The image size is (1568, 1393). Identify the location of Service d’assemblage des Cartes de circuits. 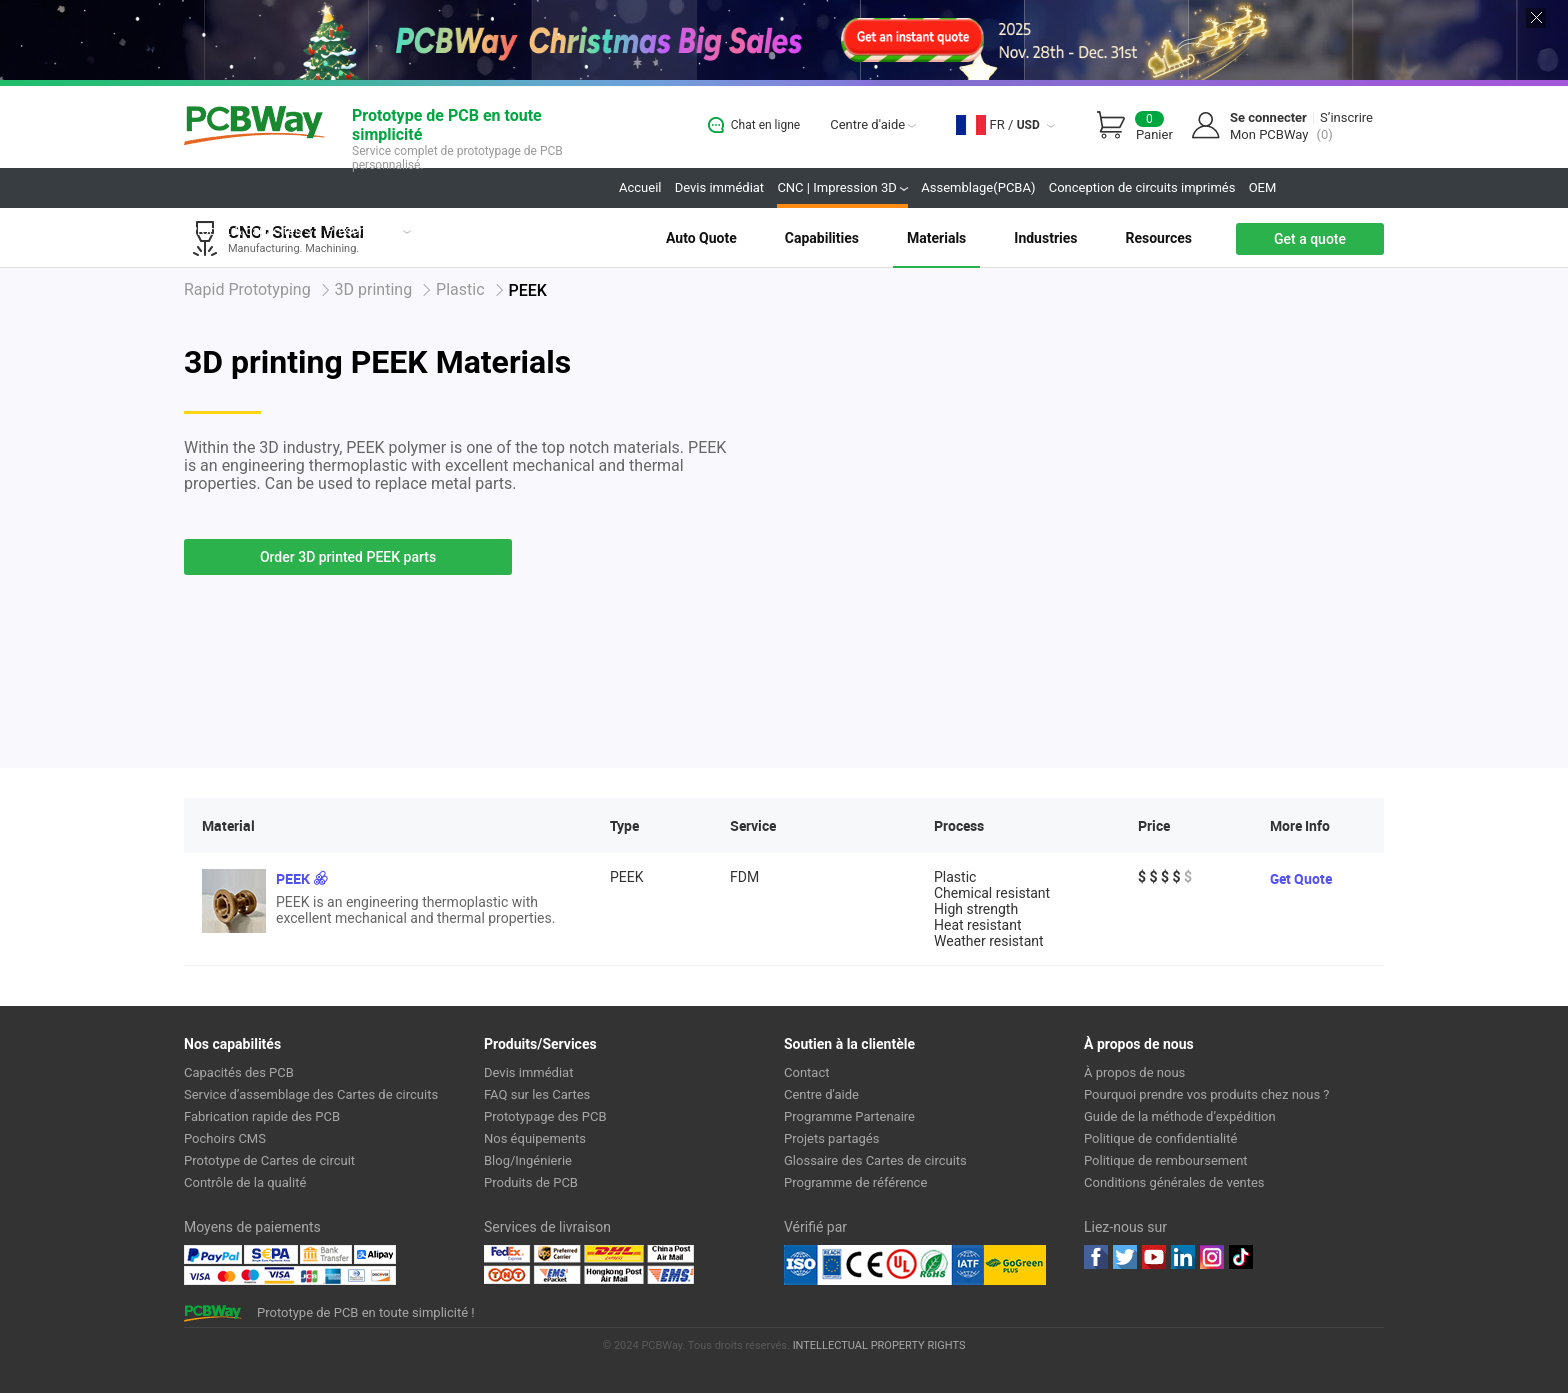
(311, 1094).